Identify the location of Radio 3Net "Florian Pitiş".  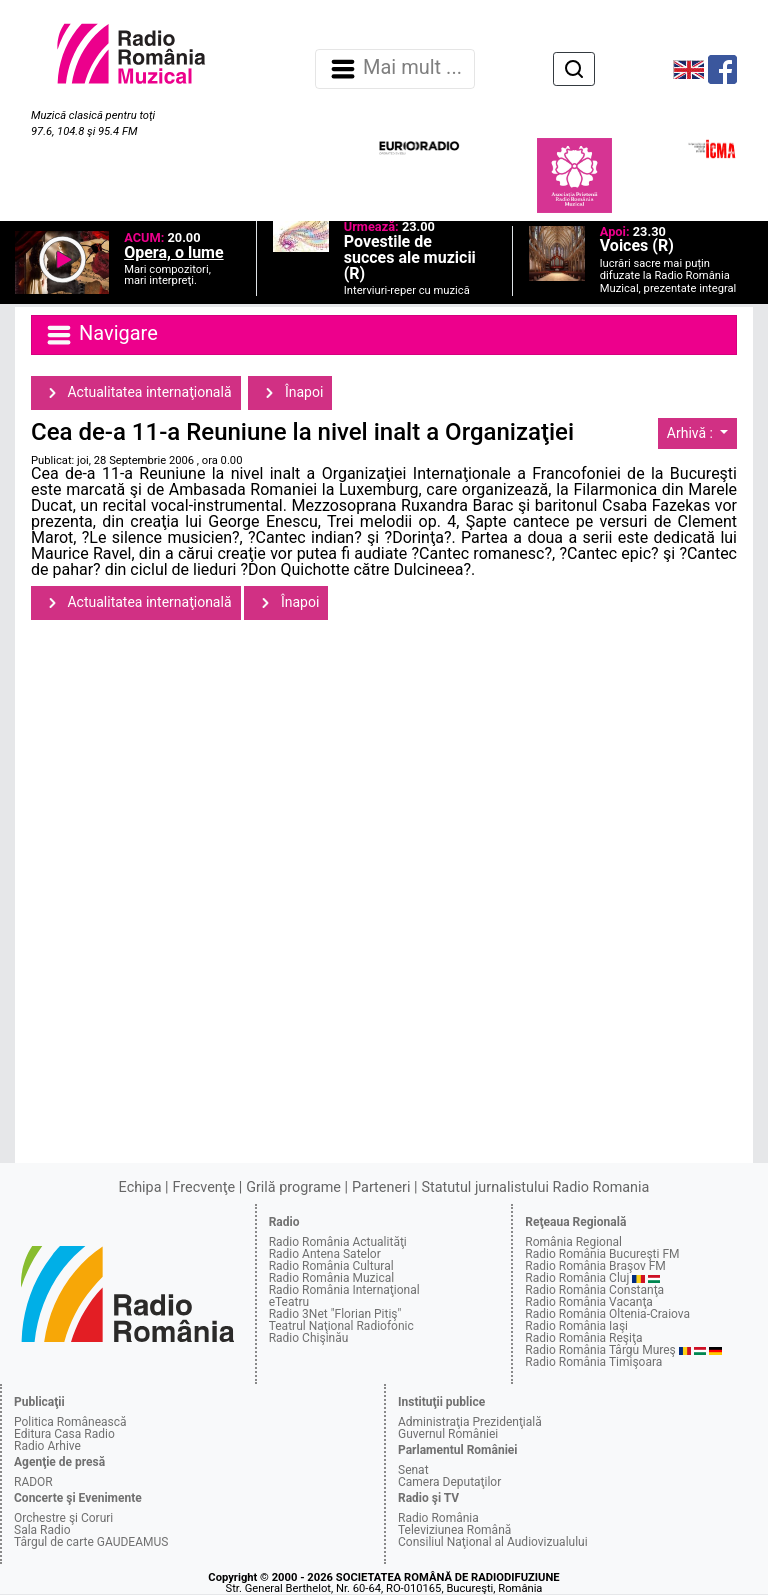
(335, 1314).